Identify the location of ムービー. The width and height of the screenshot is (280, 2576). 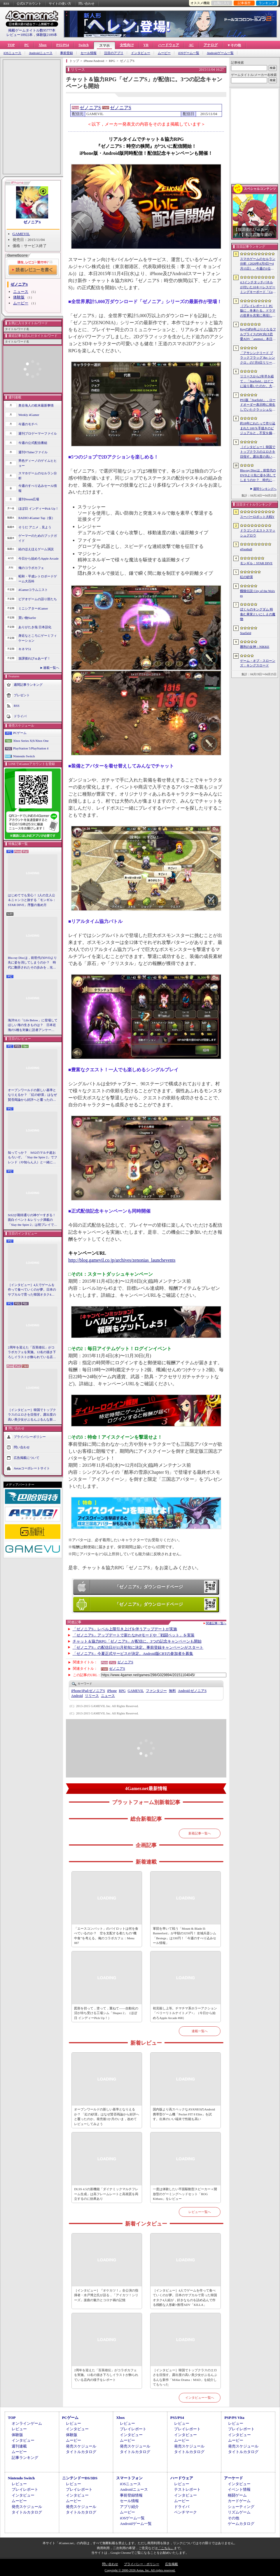
(164, 53).